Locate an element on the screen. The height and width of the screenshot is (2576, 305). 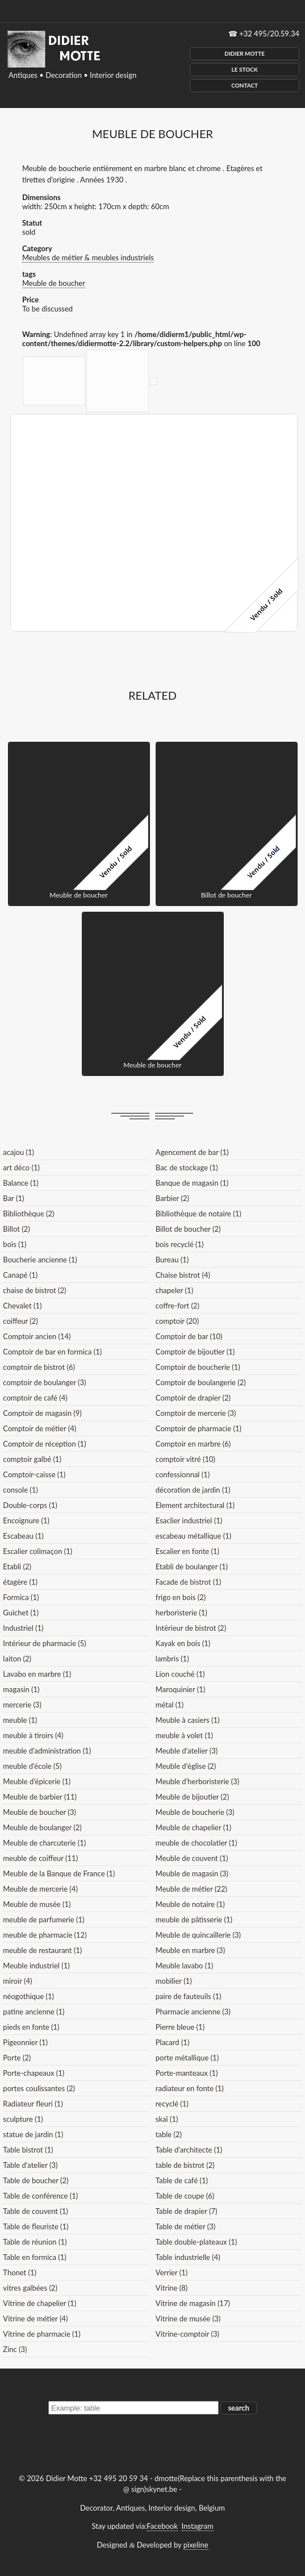
comptoir de bistrot (6) is located at coordinates (39, 1367).